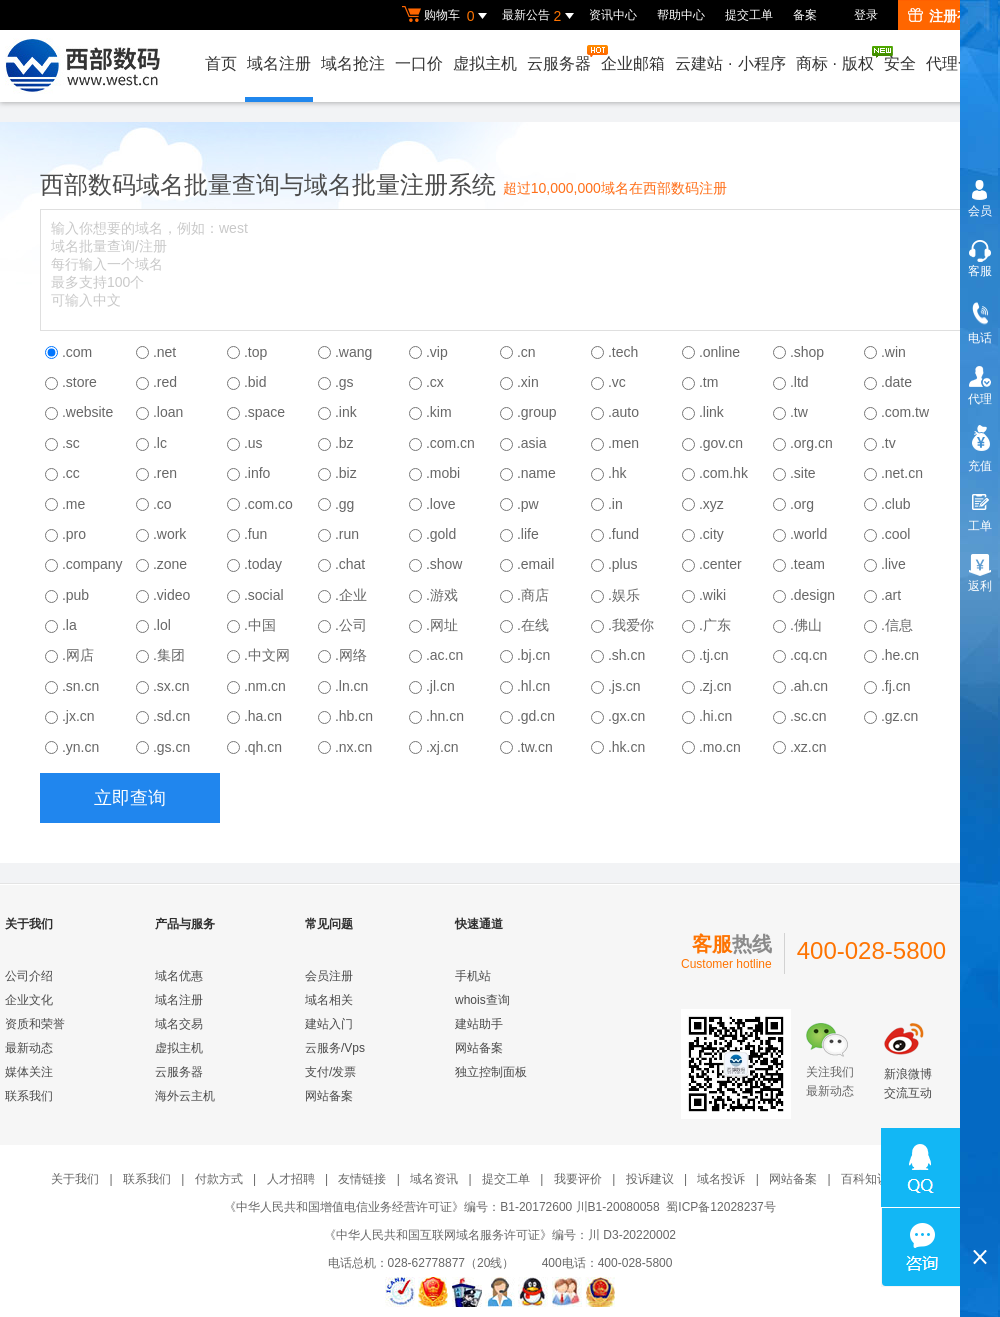 Image resolution: width=1000 pixels, height=1317 pixels. I want to click on .xyz, so click(711, 504).